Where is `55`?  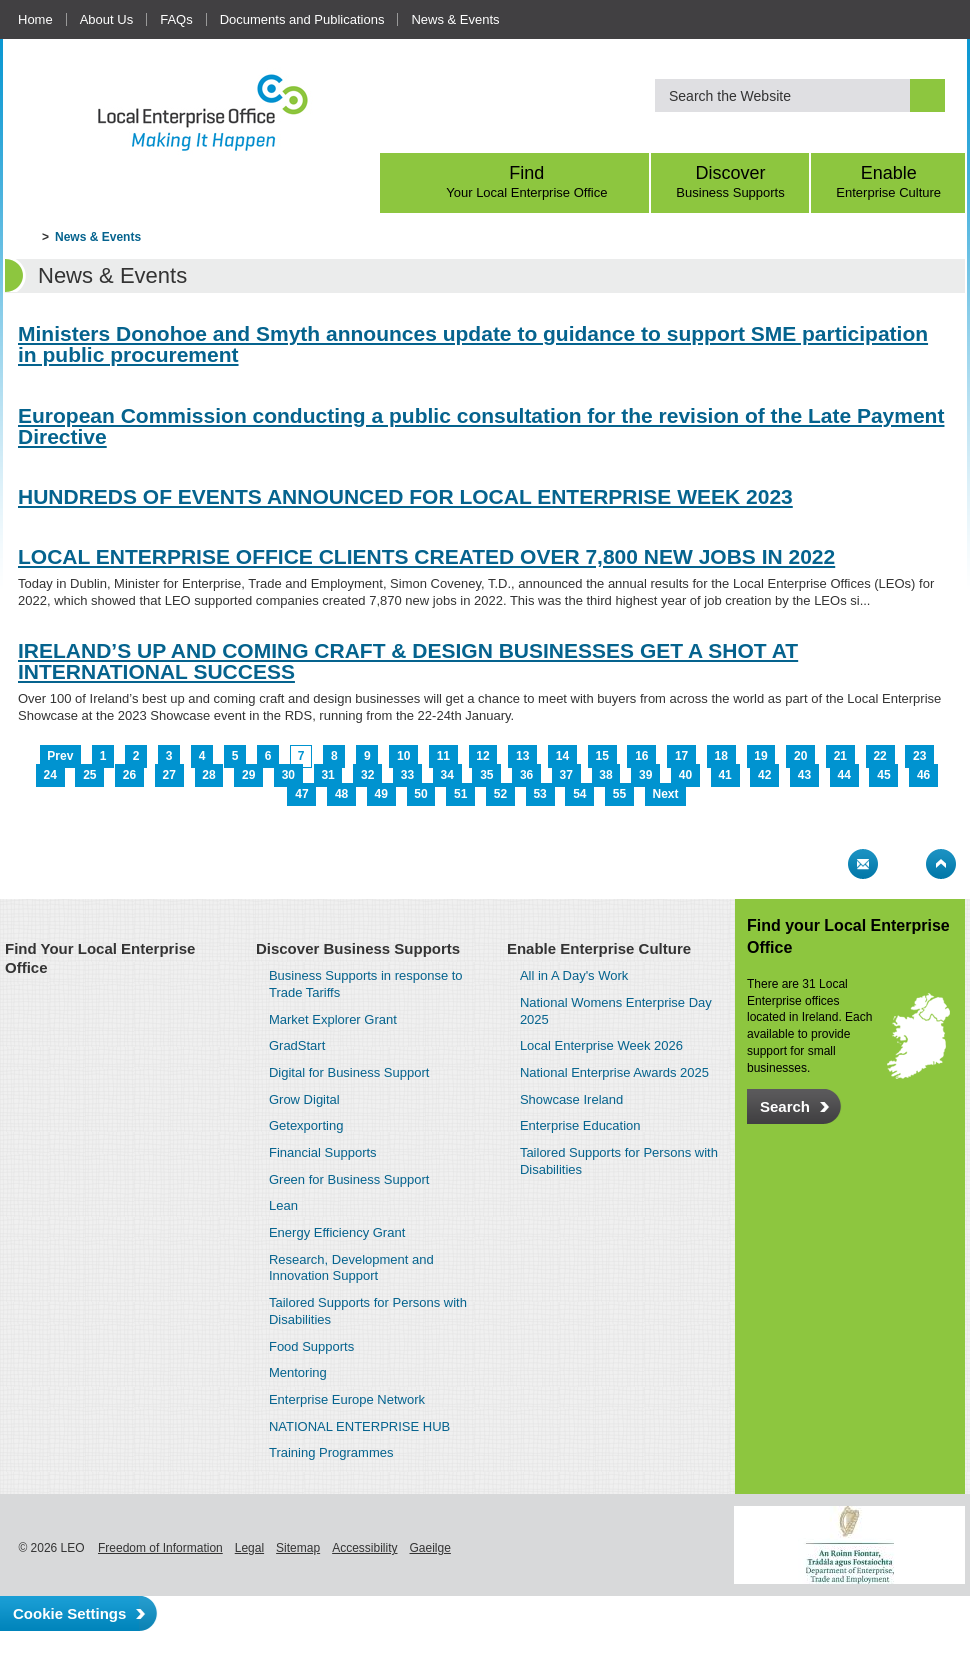 55 is located at coordinates (619, 794).